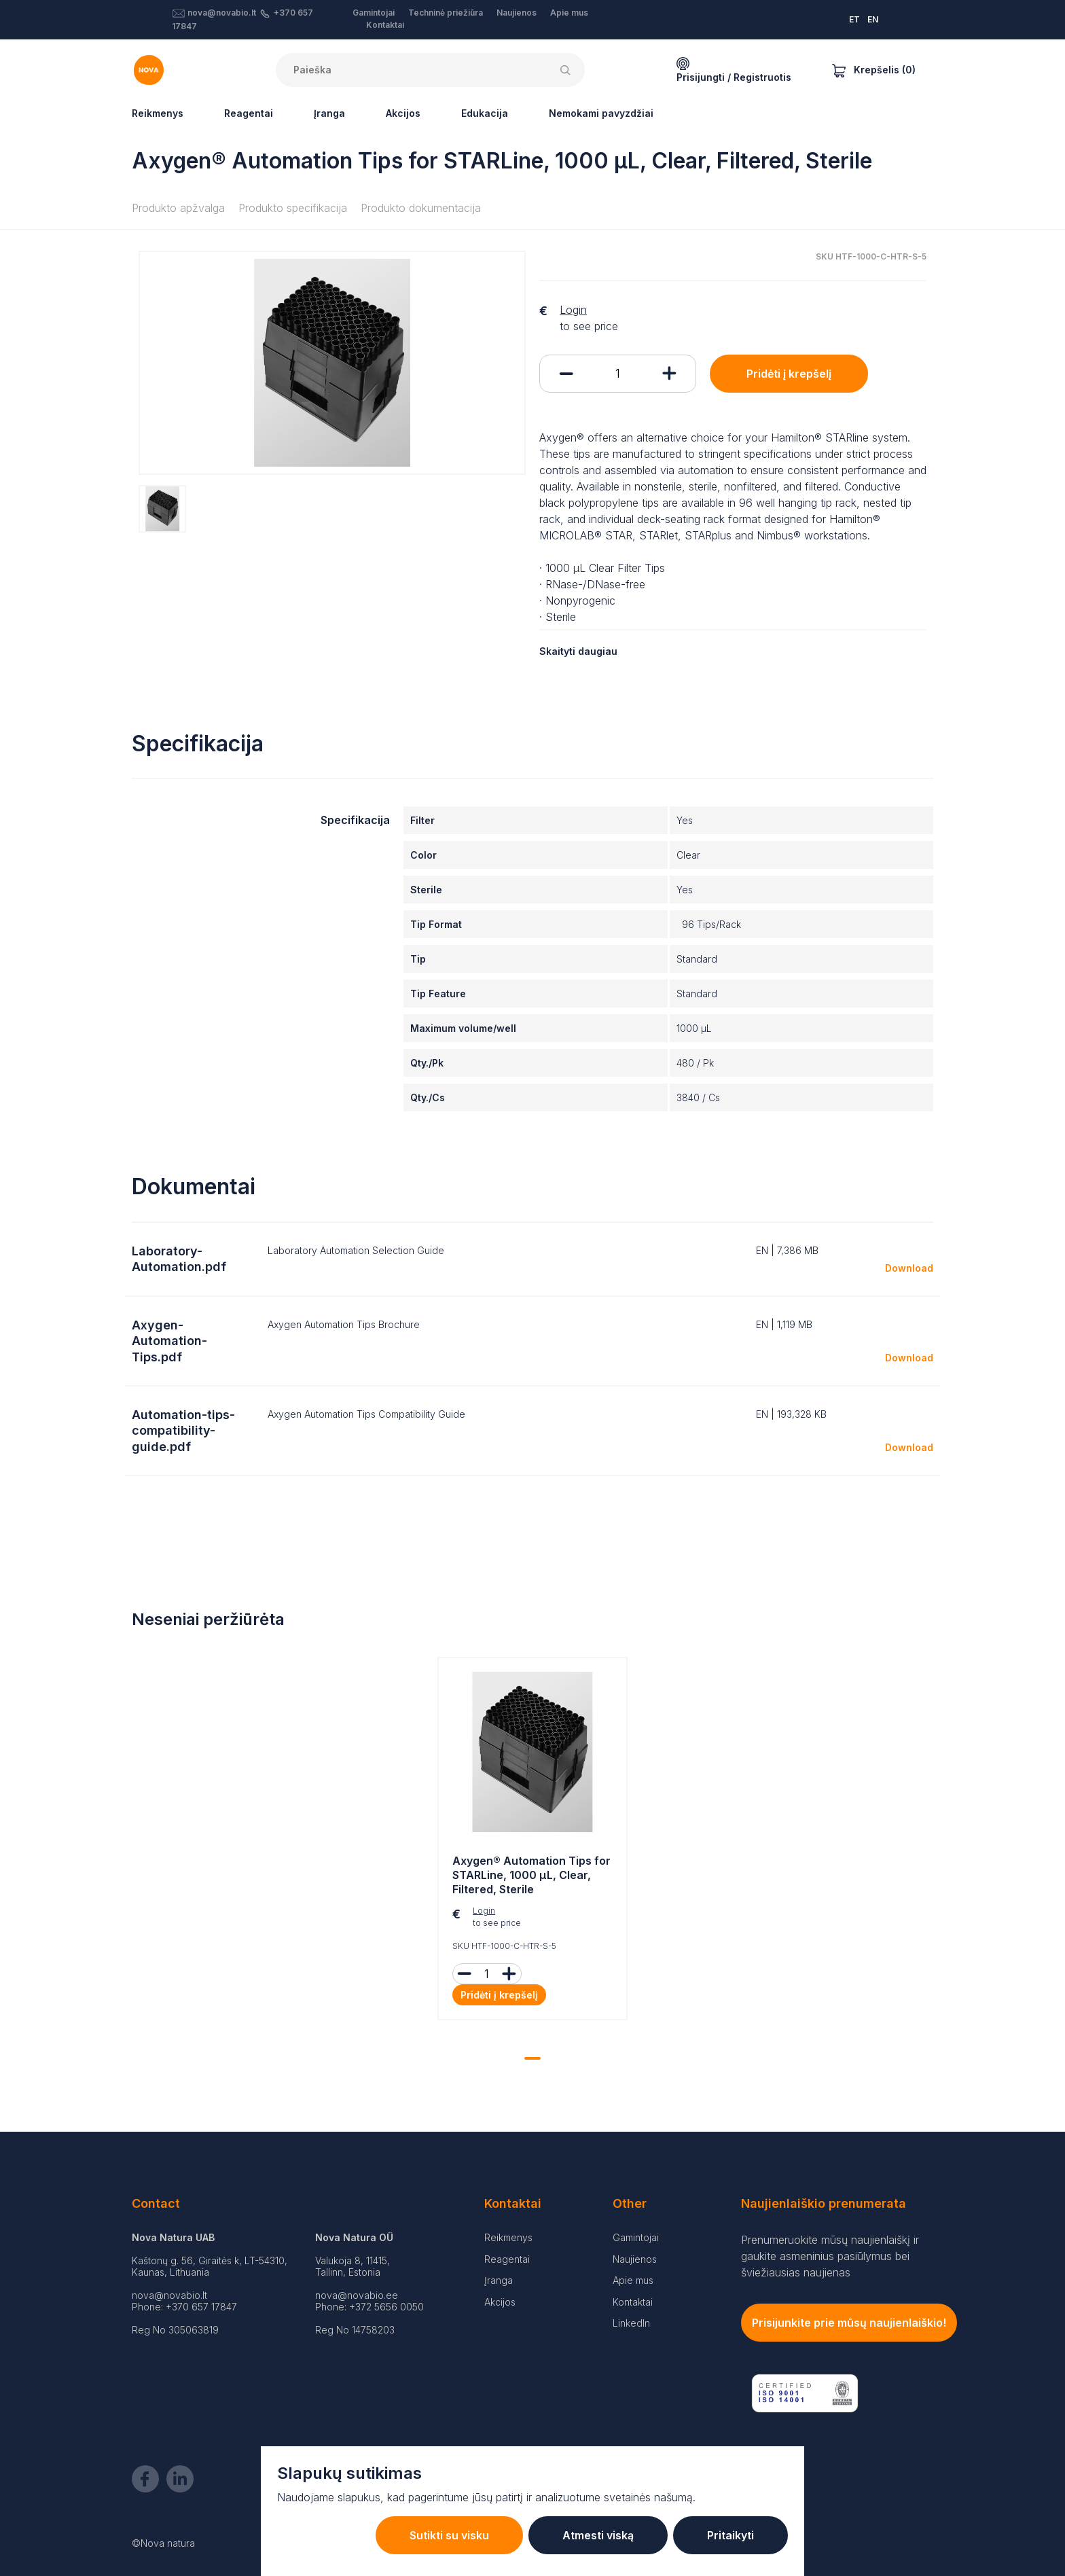 This screenshot has width=1065, height=2576. I want to click on nova@novabio.ee, so click(356, 2295).